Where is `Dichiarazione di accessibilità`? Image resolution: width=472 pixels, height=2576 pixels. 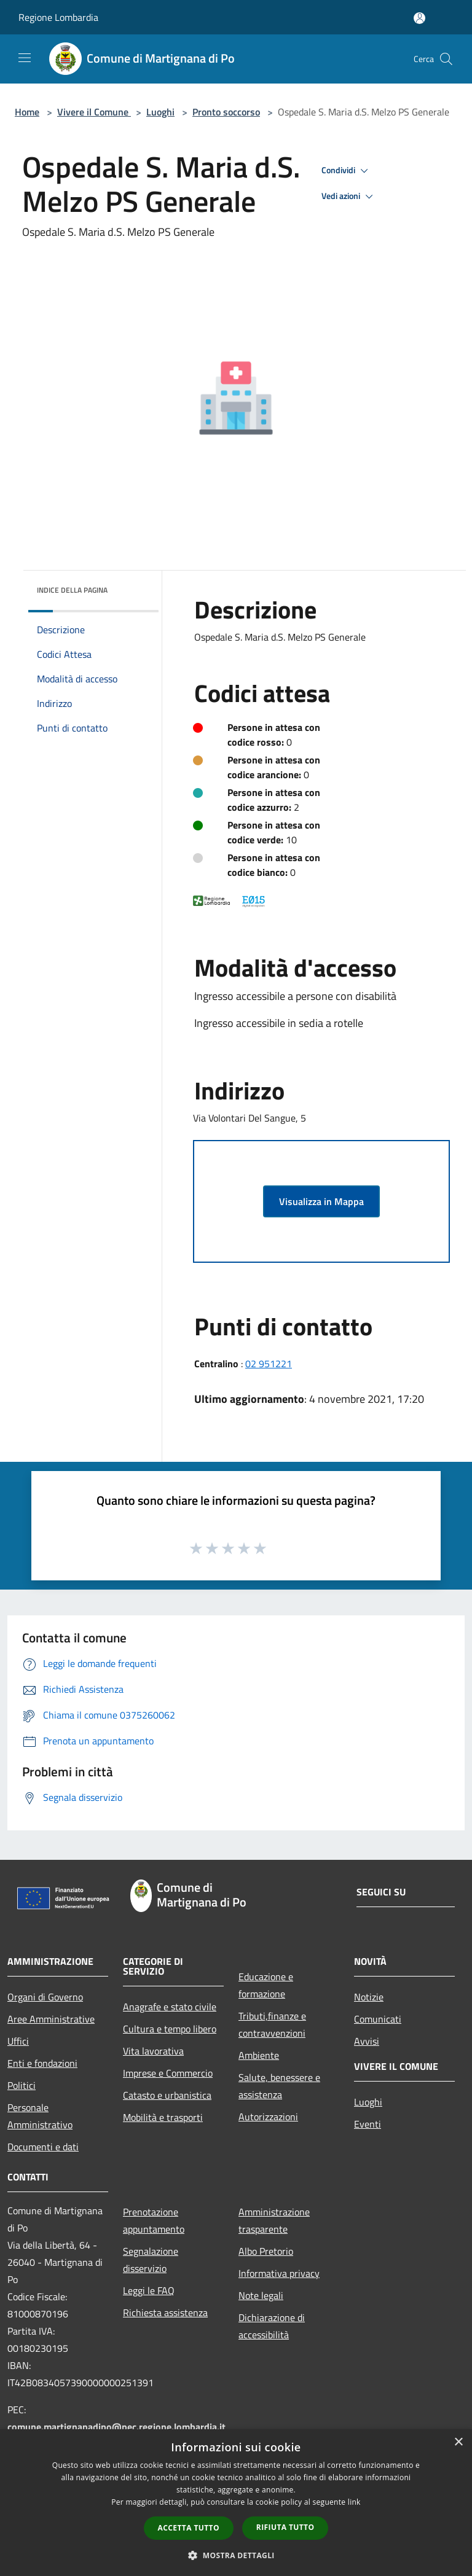 Dichiarazione di accessibilità is located at coordinates (271, 2326).